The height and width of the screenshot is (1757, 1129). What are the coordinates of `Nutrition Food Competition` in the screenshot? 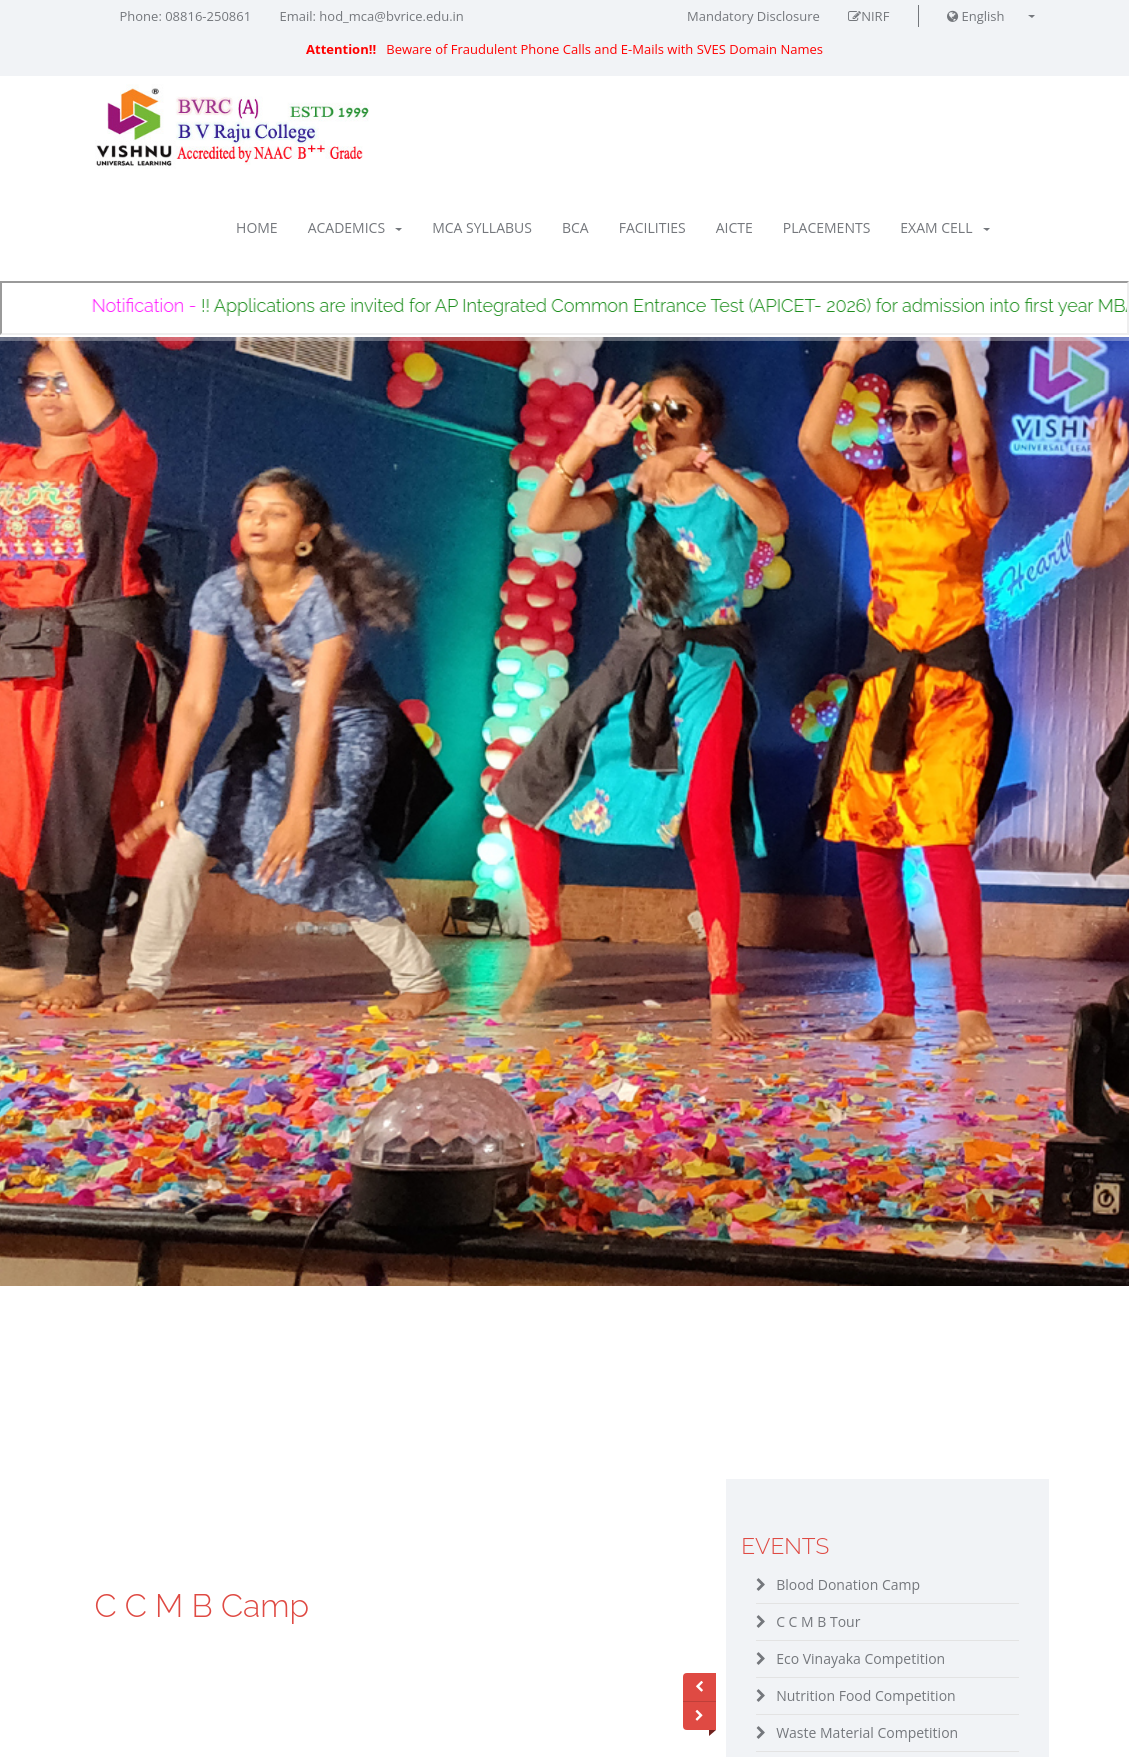 It's located at (866, 1695).